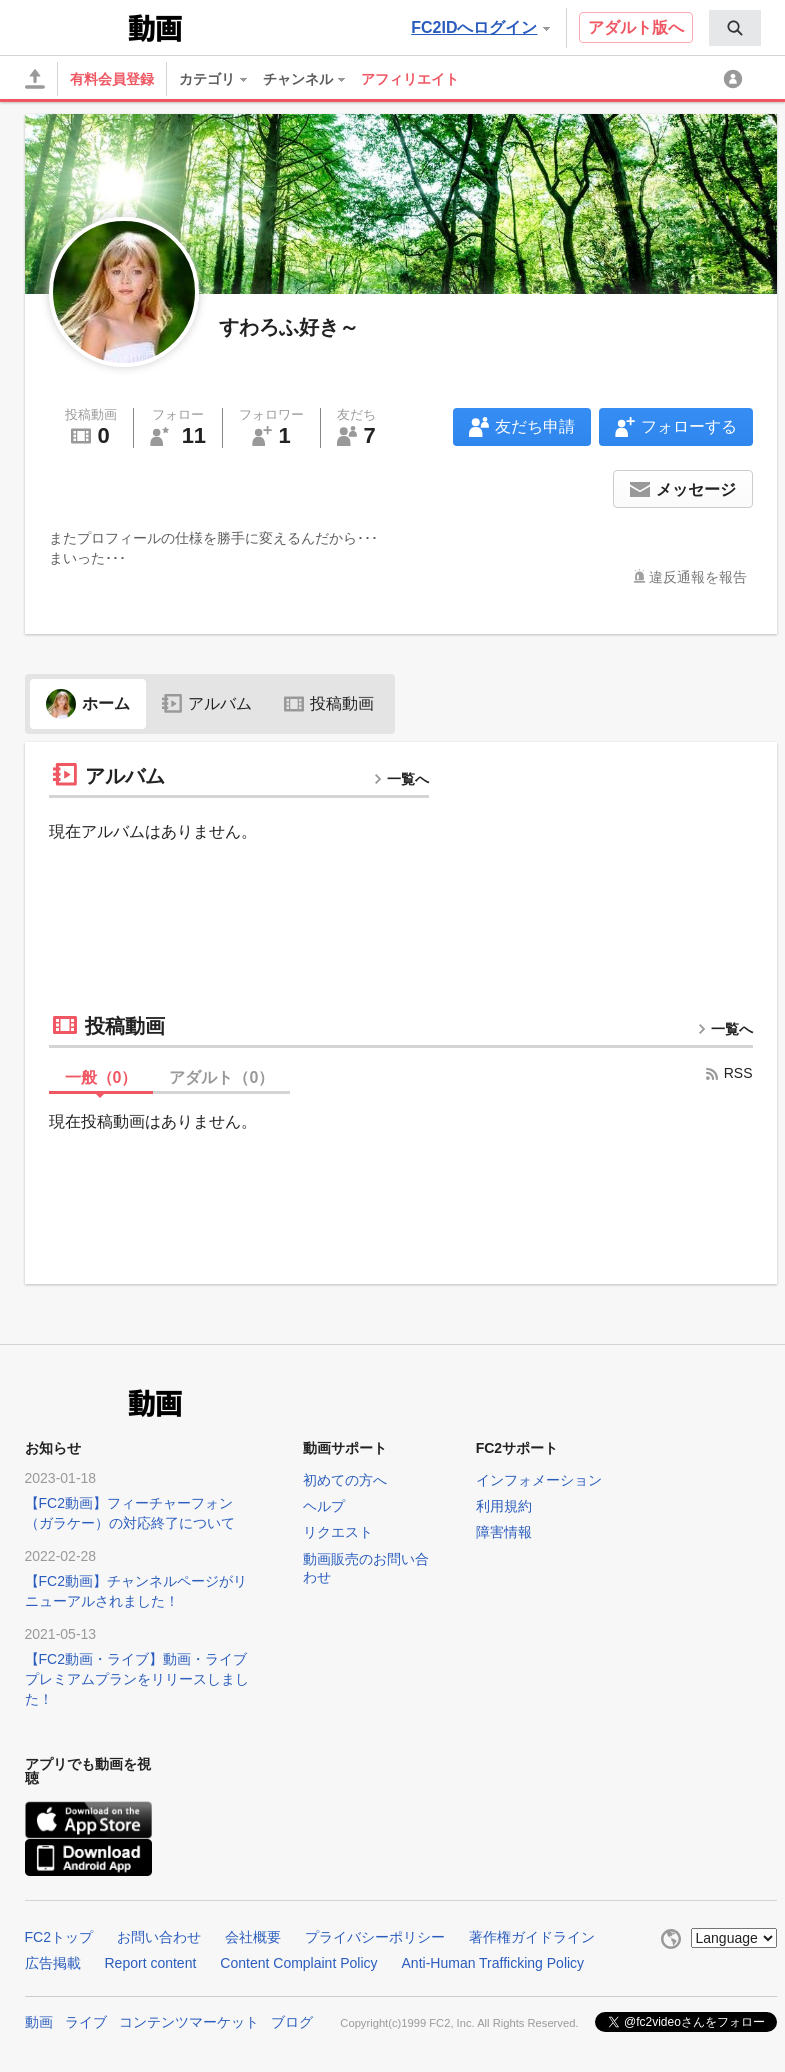 The height and width of the screenshot is (2072, 785). I want to click on 会社概要, so click(253, 1937).